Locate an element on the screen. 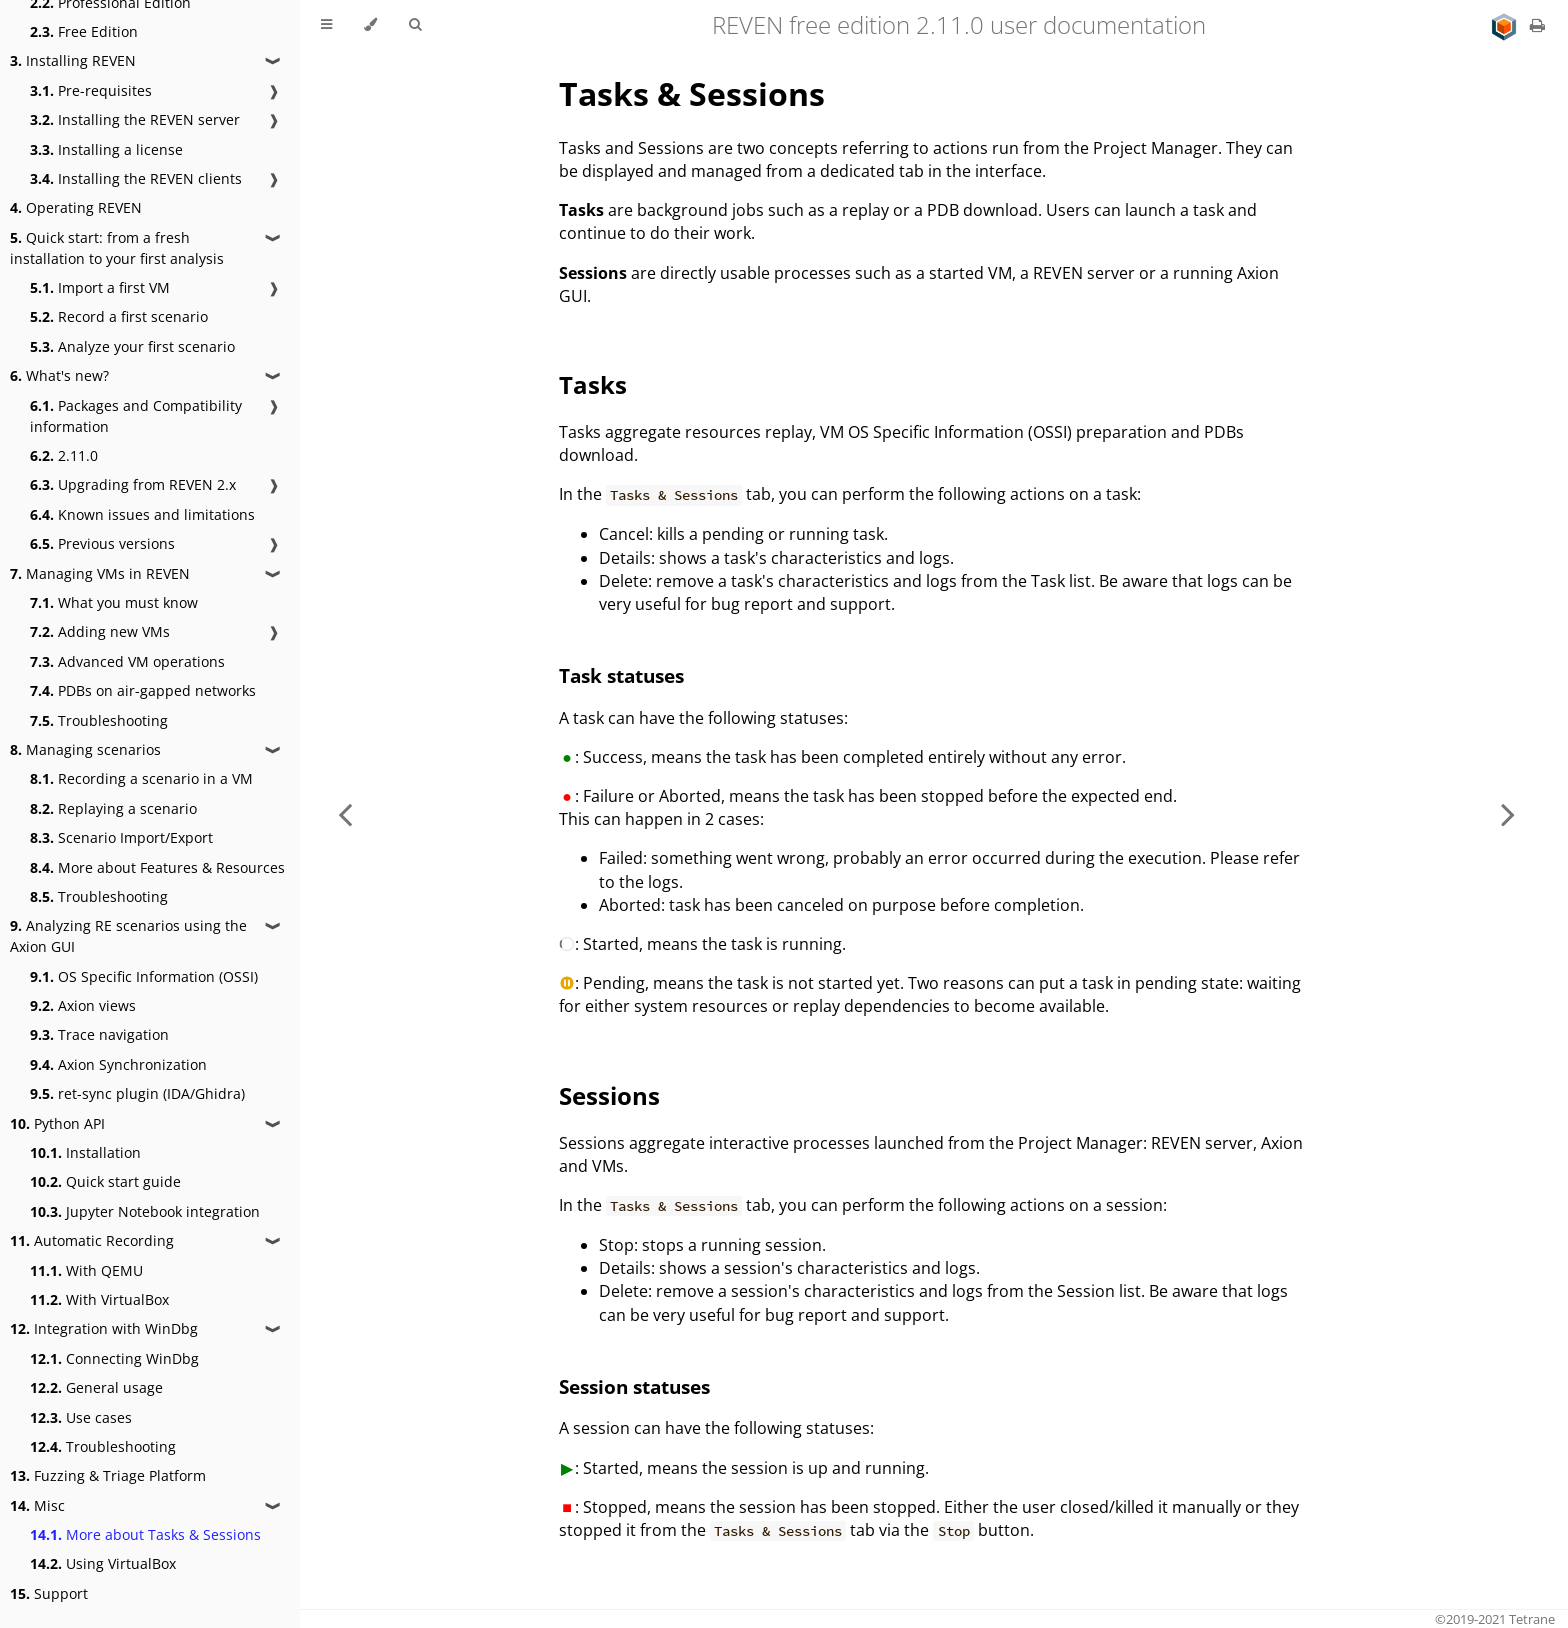 Image resolution: width=1568 pixels, height=1628 pixels. Support is located at coordinates (49, 1593).